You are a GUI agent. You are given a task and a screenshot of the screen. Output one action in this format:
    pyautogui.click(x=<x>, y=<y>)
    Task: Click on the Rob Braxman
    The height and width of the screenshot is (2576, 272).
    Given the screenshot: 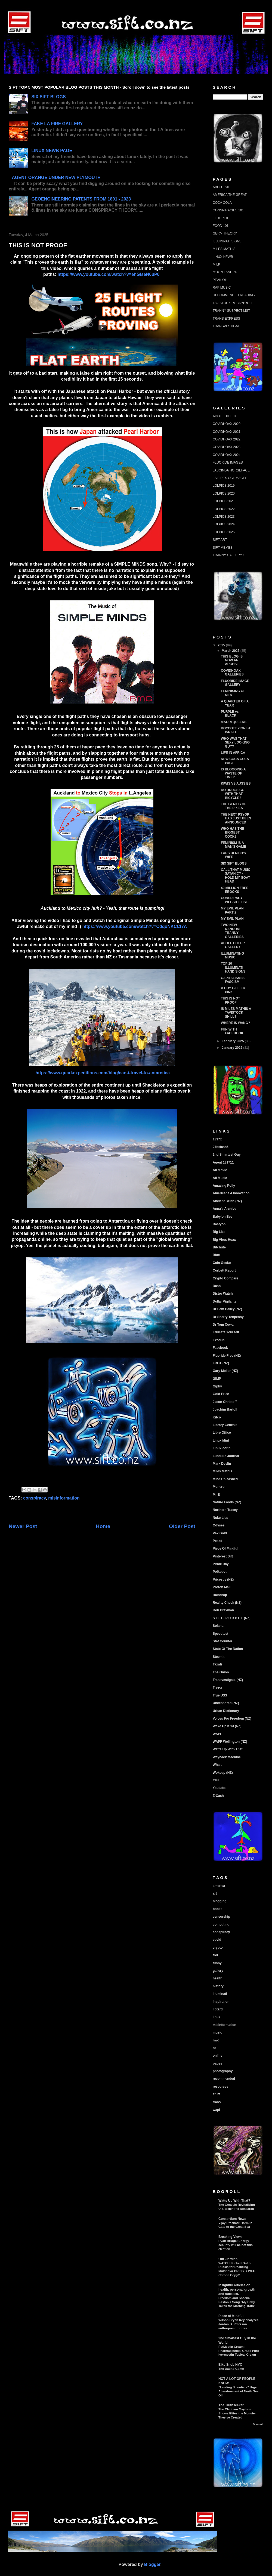 What is the action you would take?
    pyautogui.click(x=223, y=1610)
    